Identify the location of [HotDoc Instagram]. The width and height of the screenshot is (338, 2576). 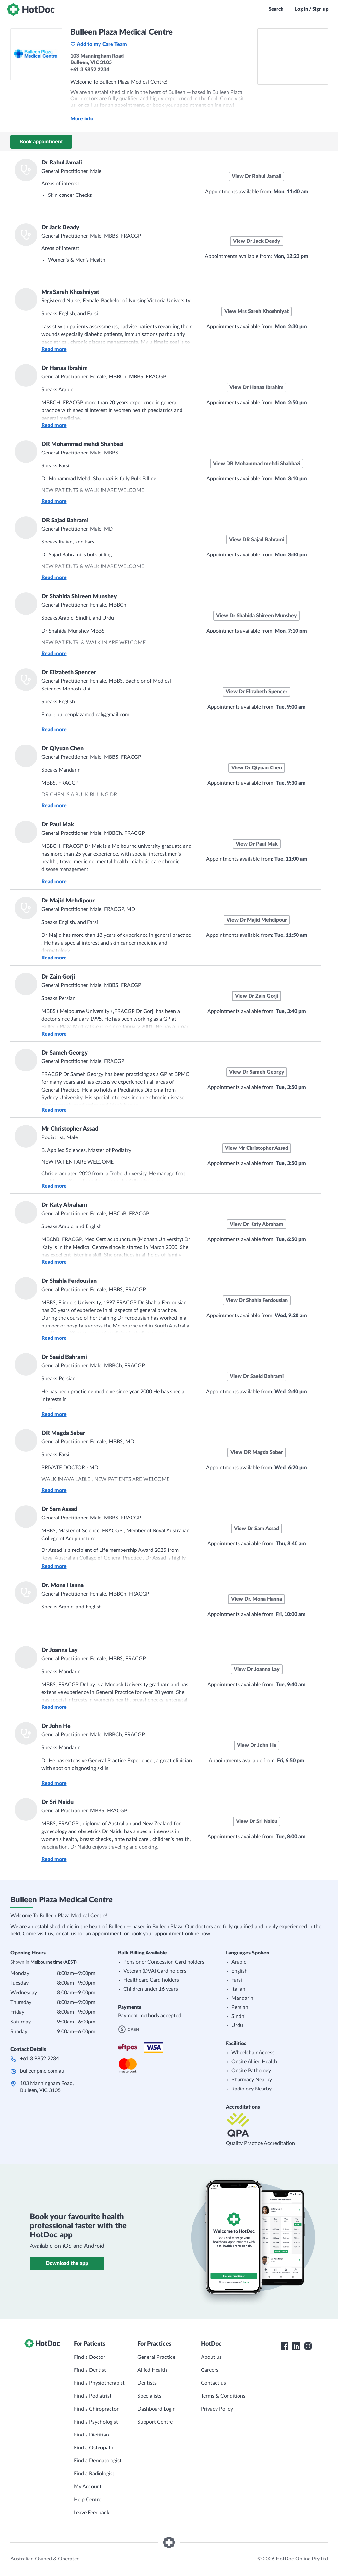
(308, 2346).